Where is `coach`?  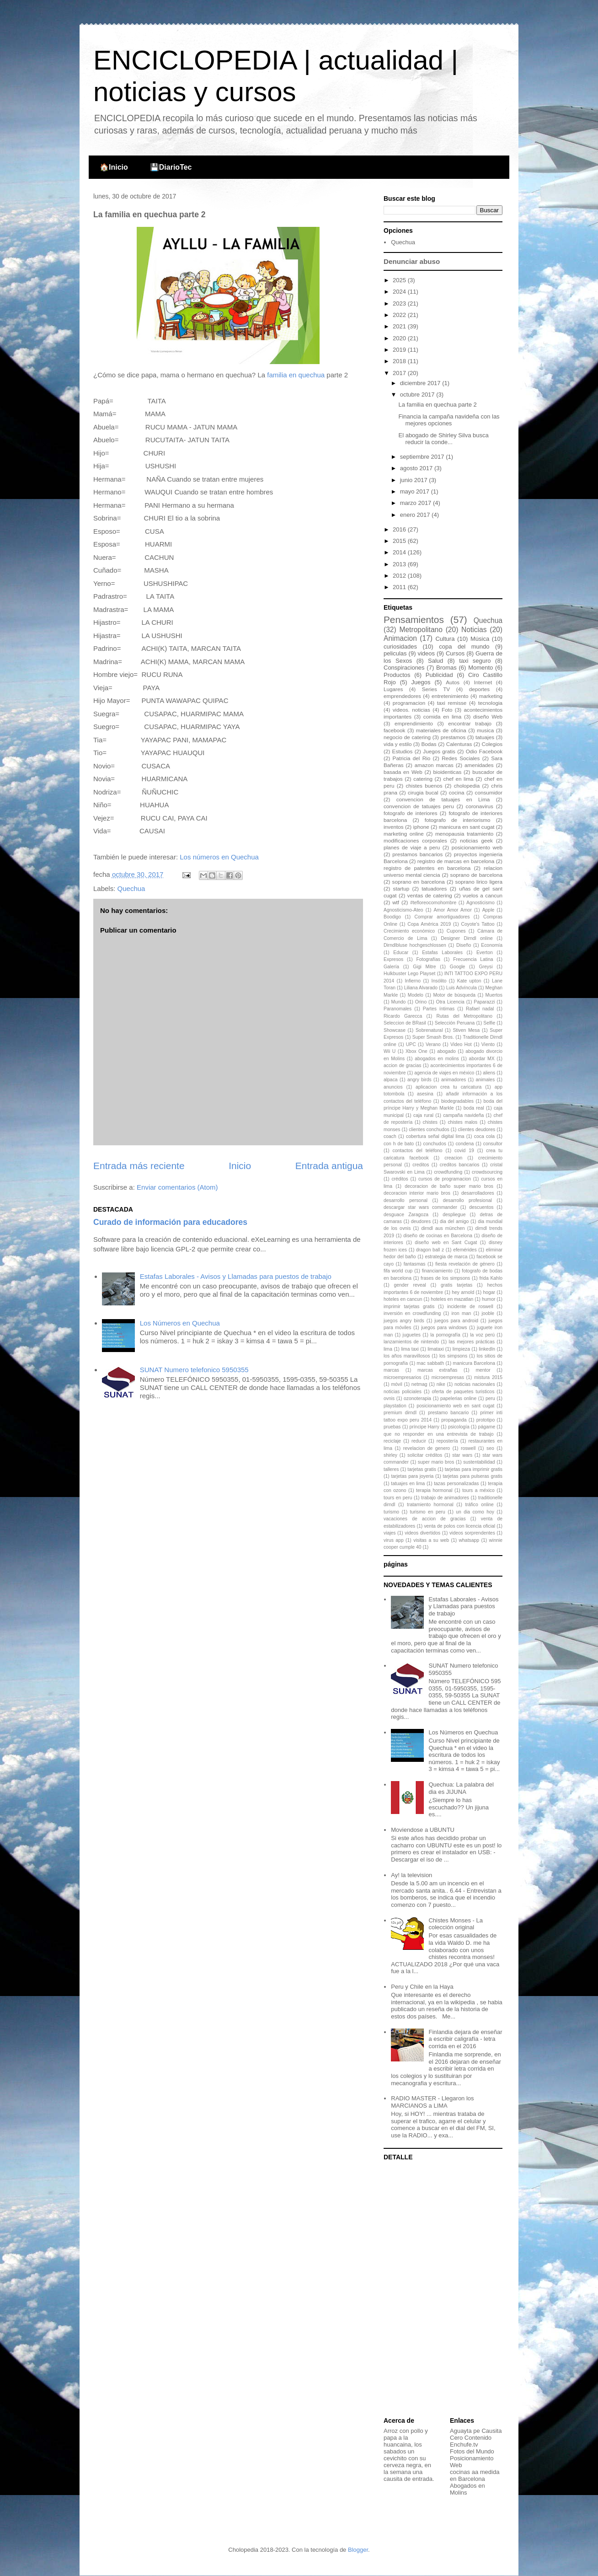
coach is located at coordinates (390, 1136).